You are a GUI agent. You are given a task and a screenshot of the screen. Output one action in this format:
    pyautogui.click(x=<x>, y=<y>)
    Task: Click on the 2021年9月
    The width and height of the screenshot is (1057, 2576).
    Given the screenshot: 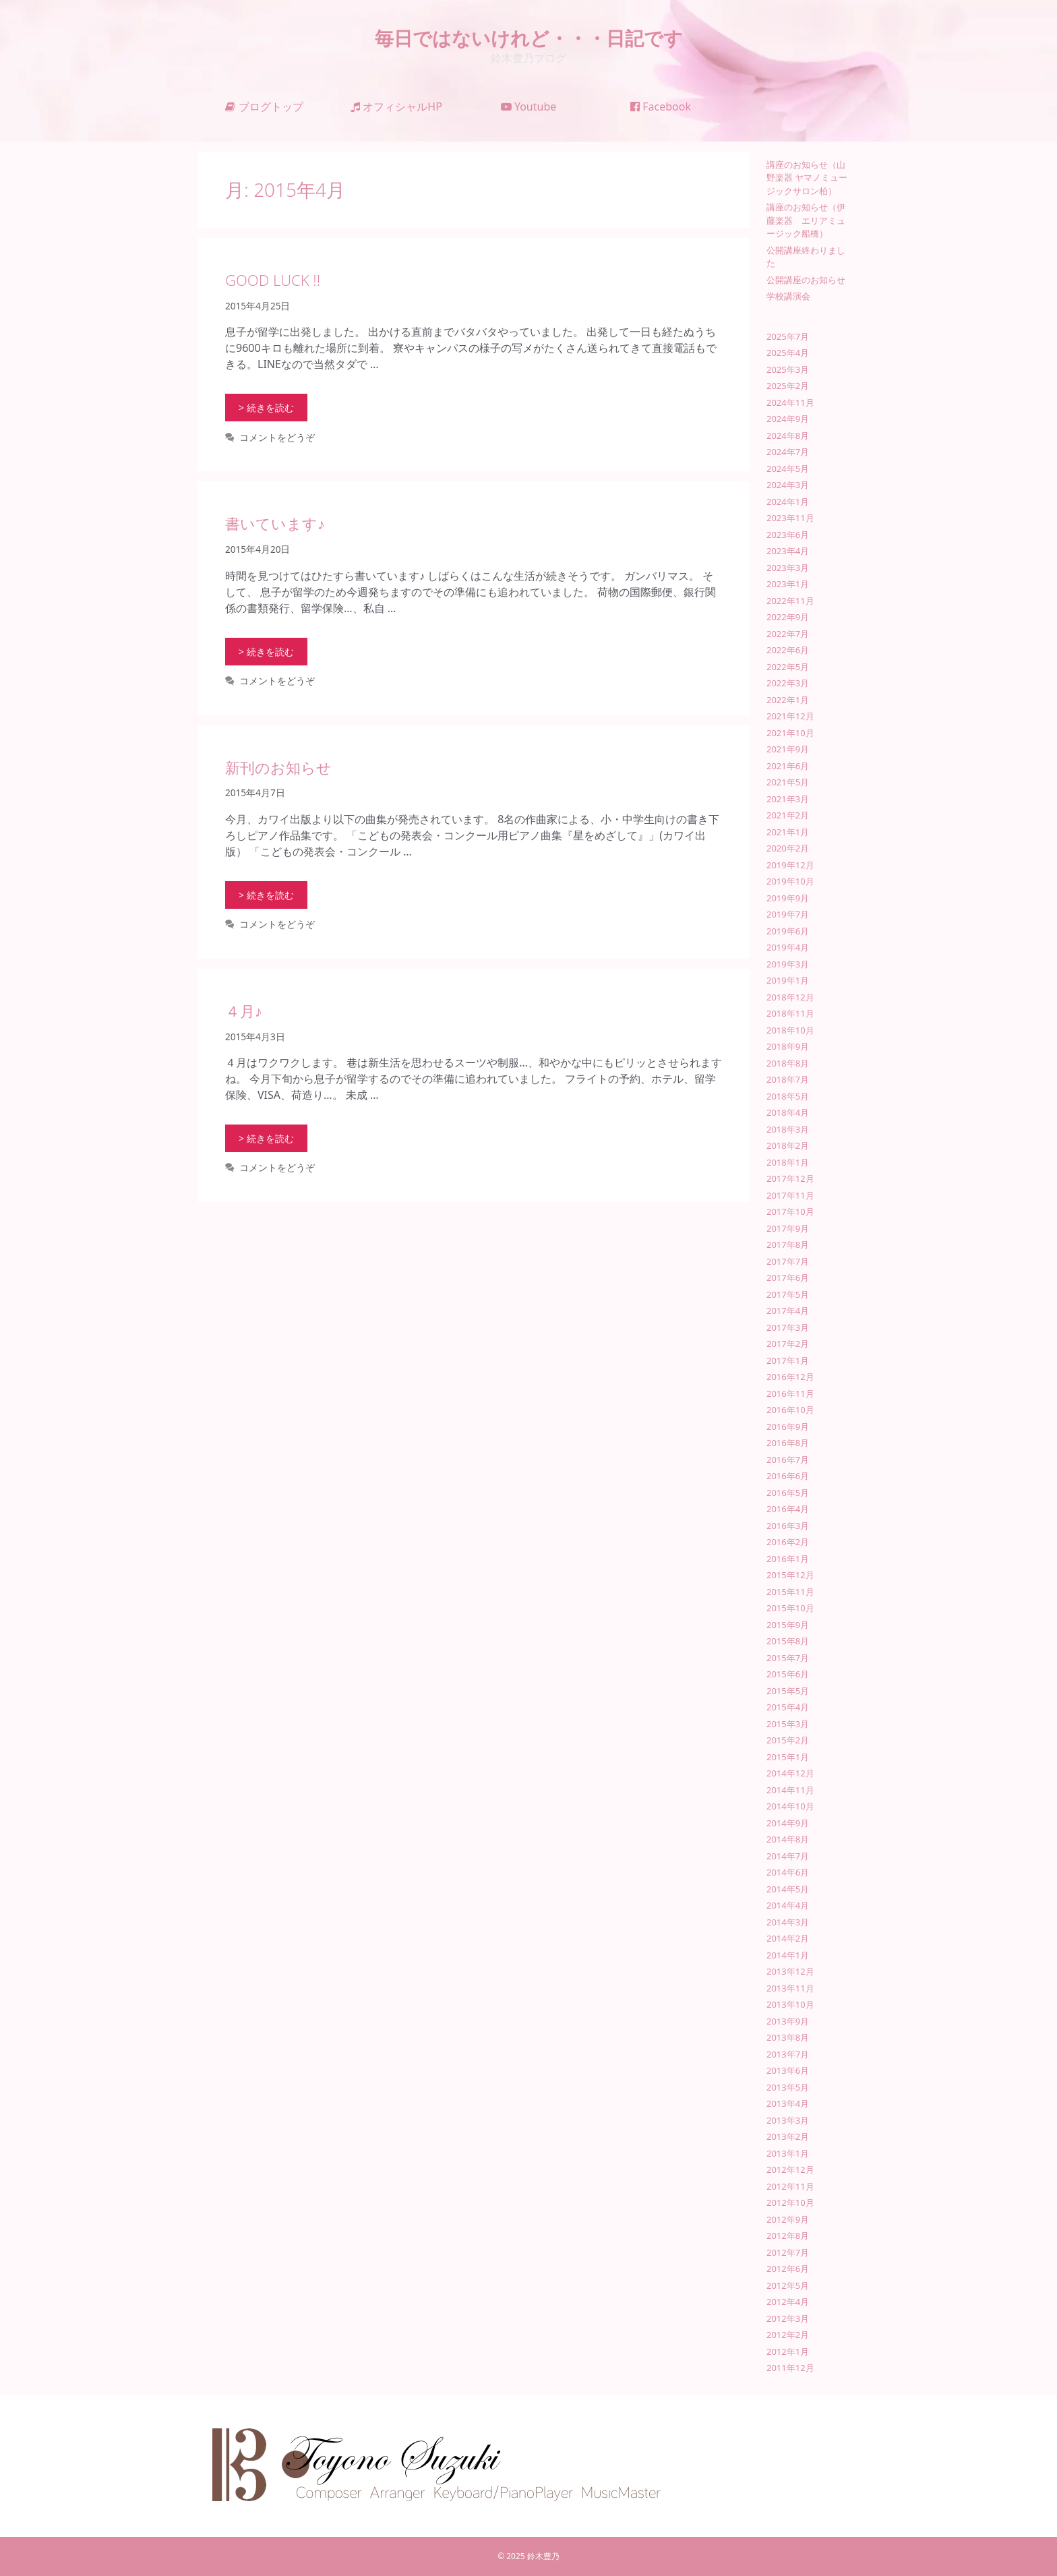 What is the action you would take?
    pyautogui.click(x=787, y=749)
    